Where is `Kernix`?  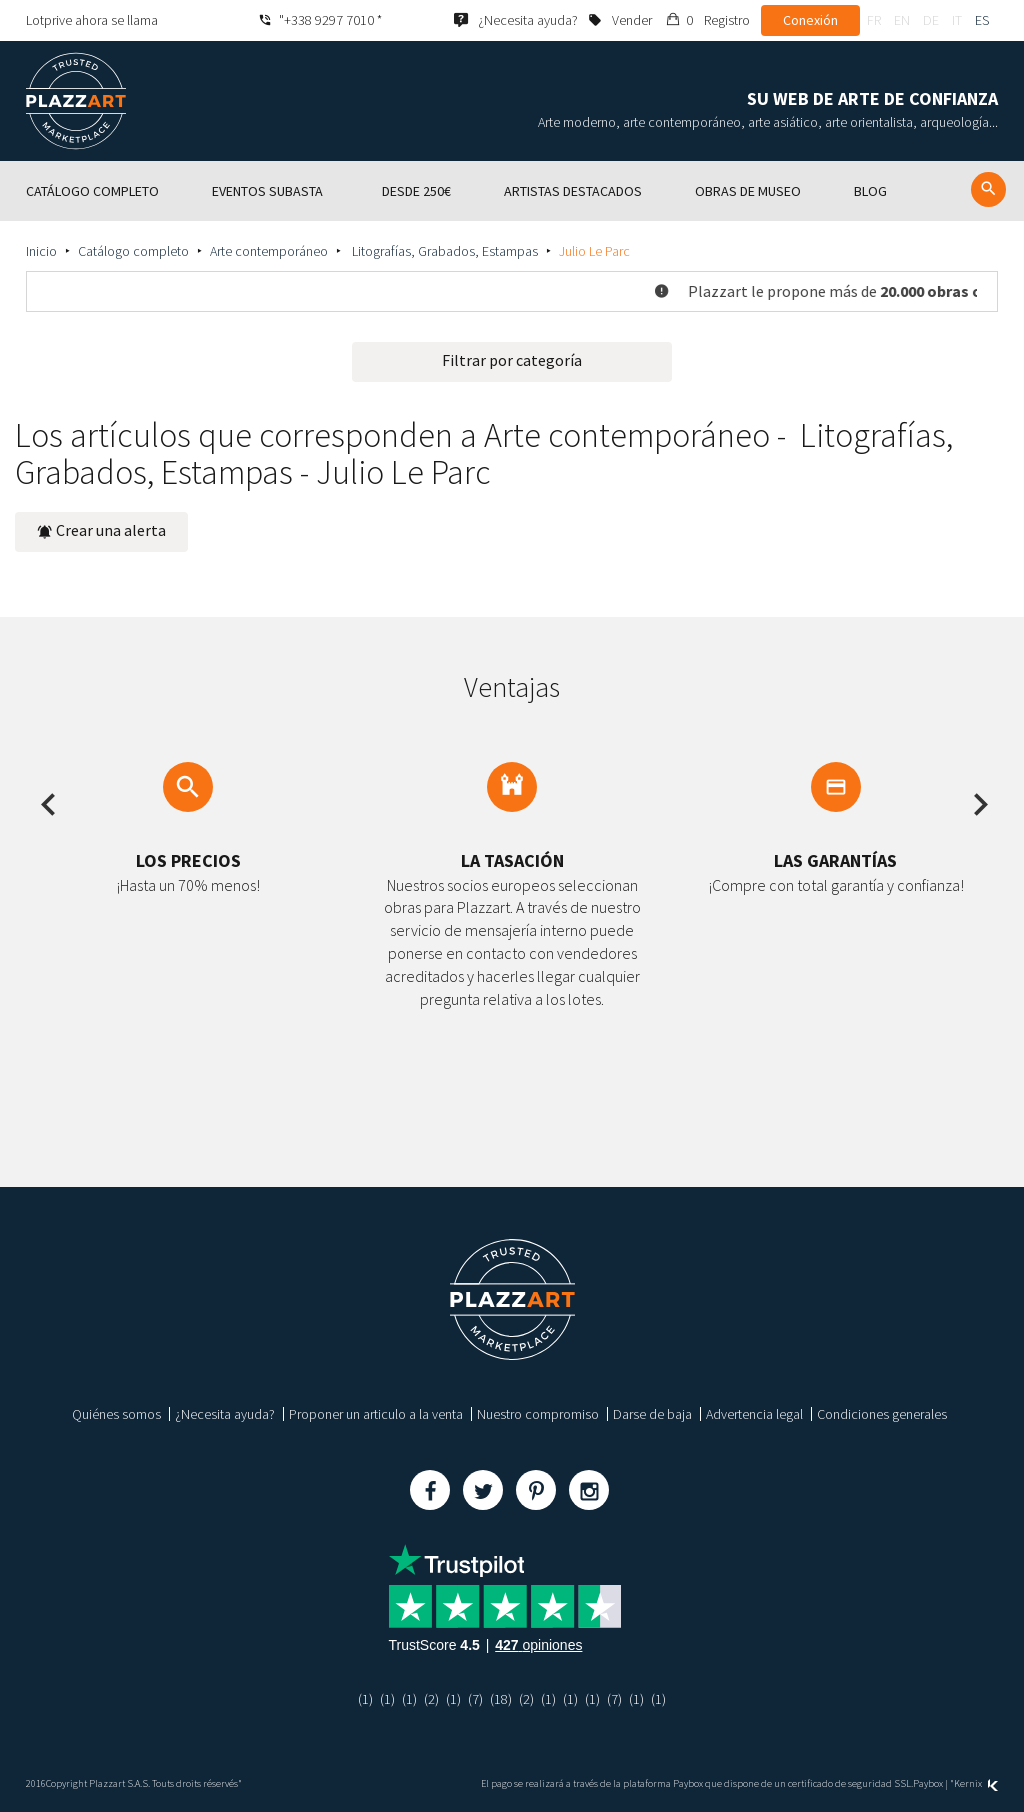 Kernix is located at coordinates (976, 1783).